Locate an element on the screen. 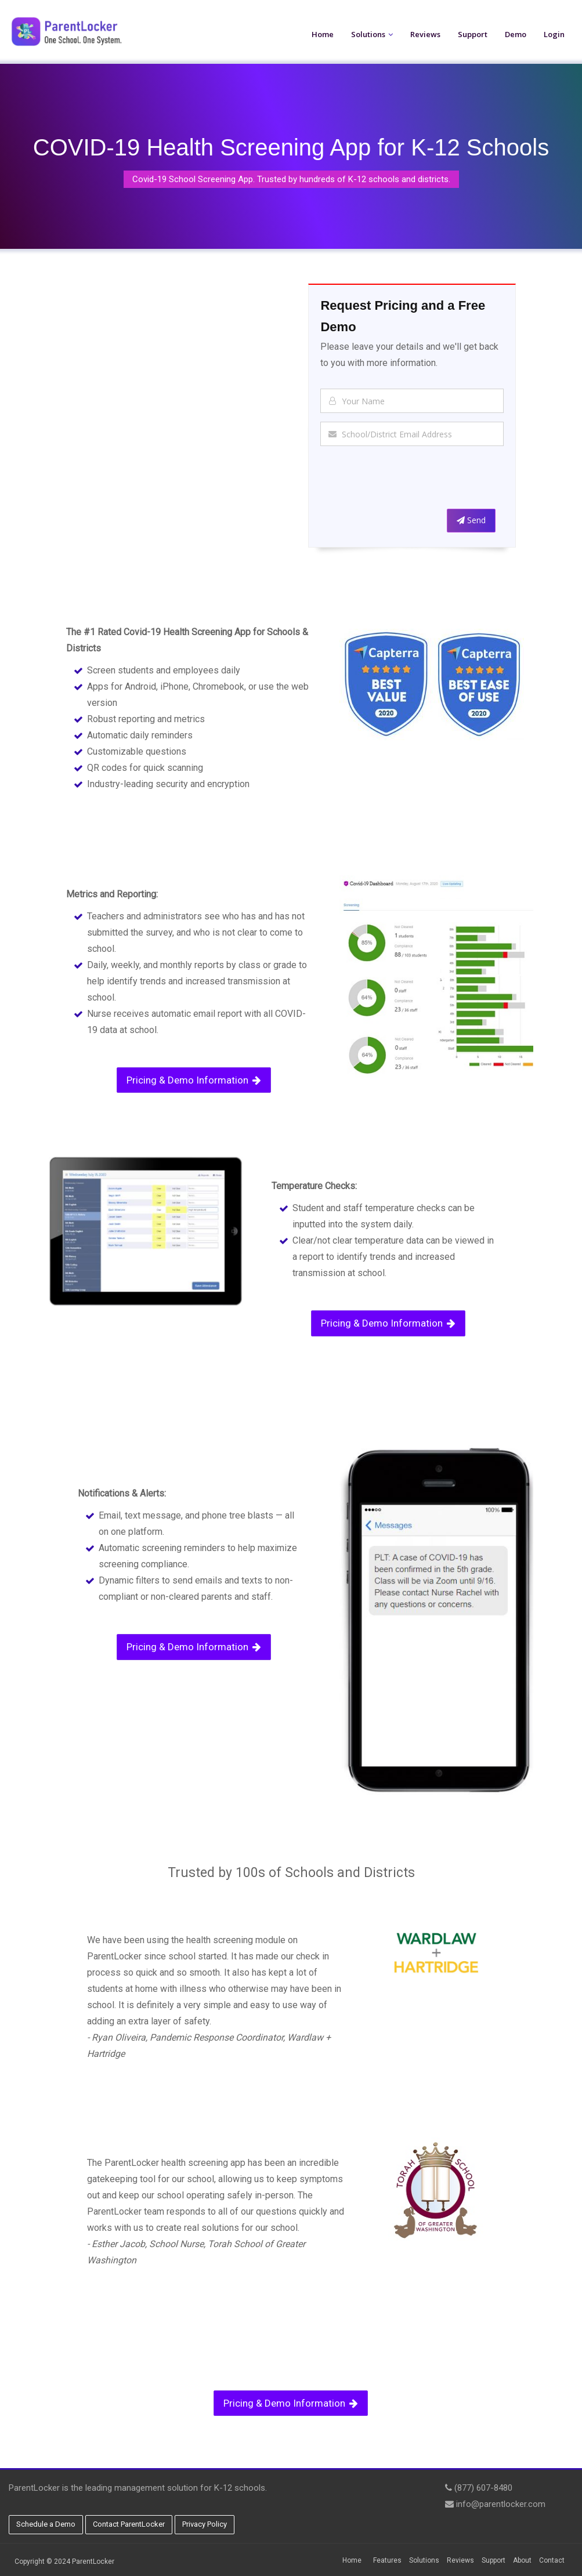 This screenshot has width=582, height=2576. info@parentlocker.com is located at coordinates (500, 2504).